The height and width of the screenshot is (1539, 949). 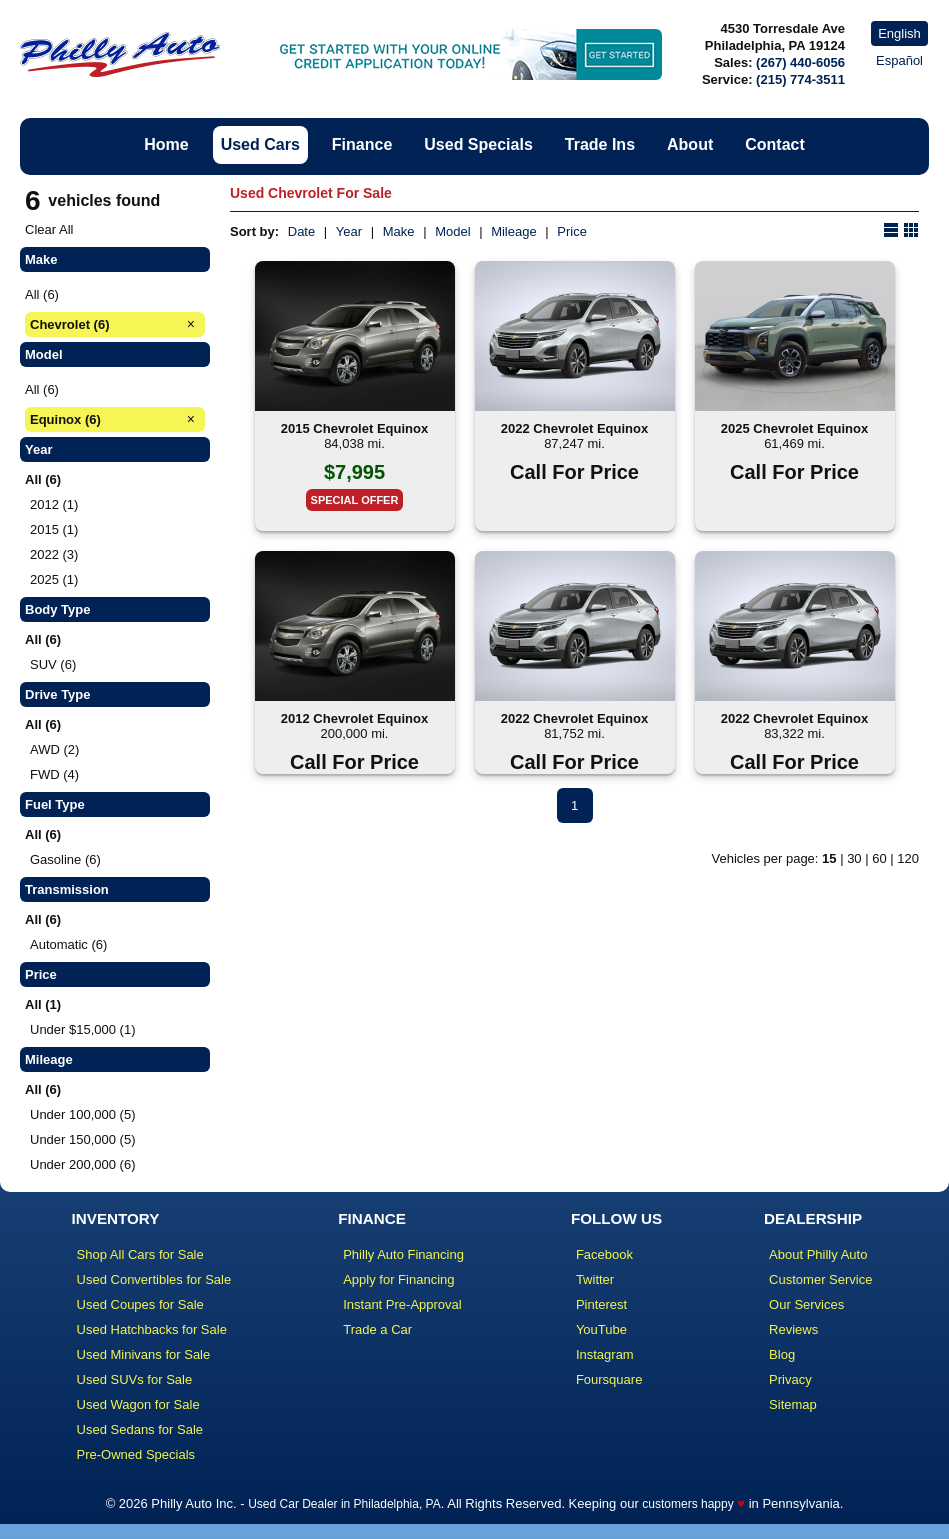 I want to click on 2022 Chevrolet Equinox, so click(x=574, y=428).